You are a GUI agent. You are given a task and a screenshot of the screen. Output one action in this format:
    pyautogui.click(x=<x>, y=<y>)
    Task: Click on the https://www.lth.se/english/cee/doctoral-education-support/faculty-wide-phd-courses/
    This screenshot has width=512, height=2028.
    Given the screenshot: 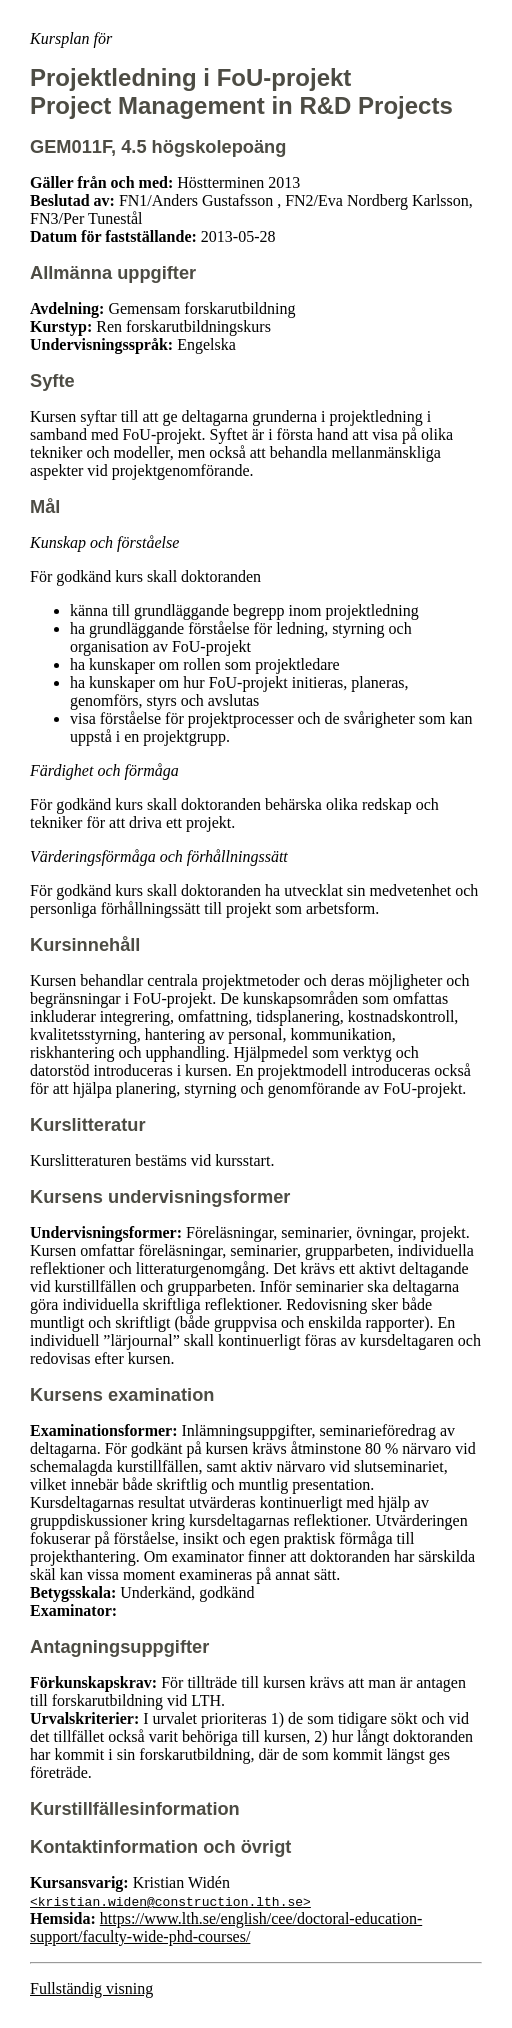 What is the action you would take?
    pyautogui.click(x=226, y=1927)
    